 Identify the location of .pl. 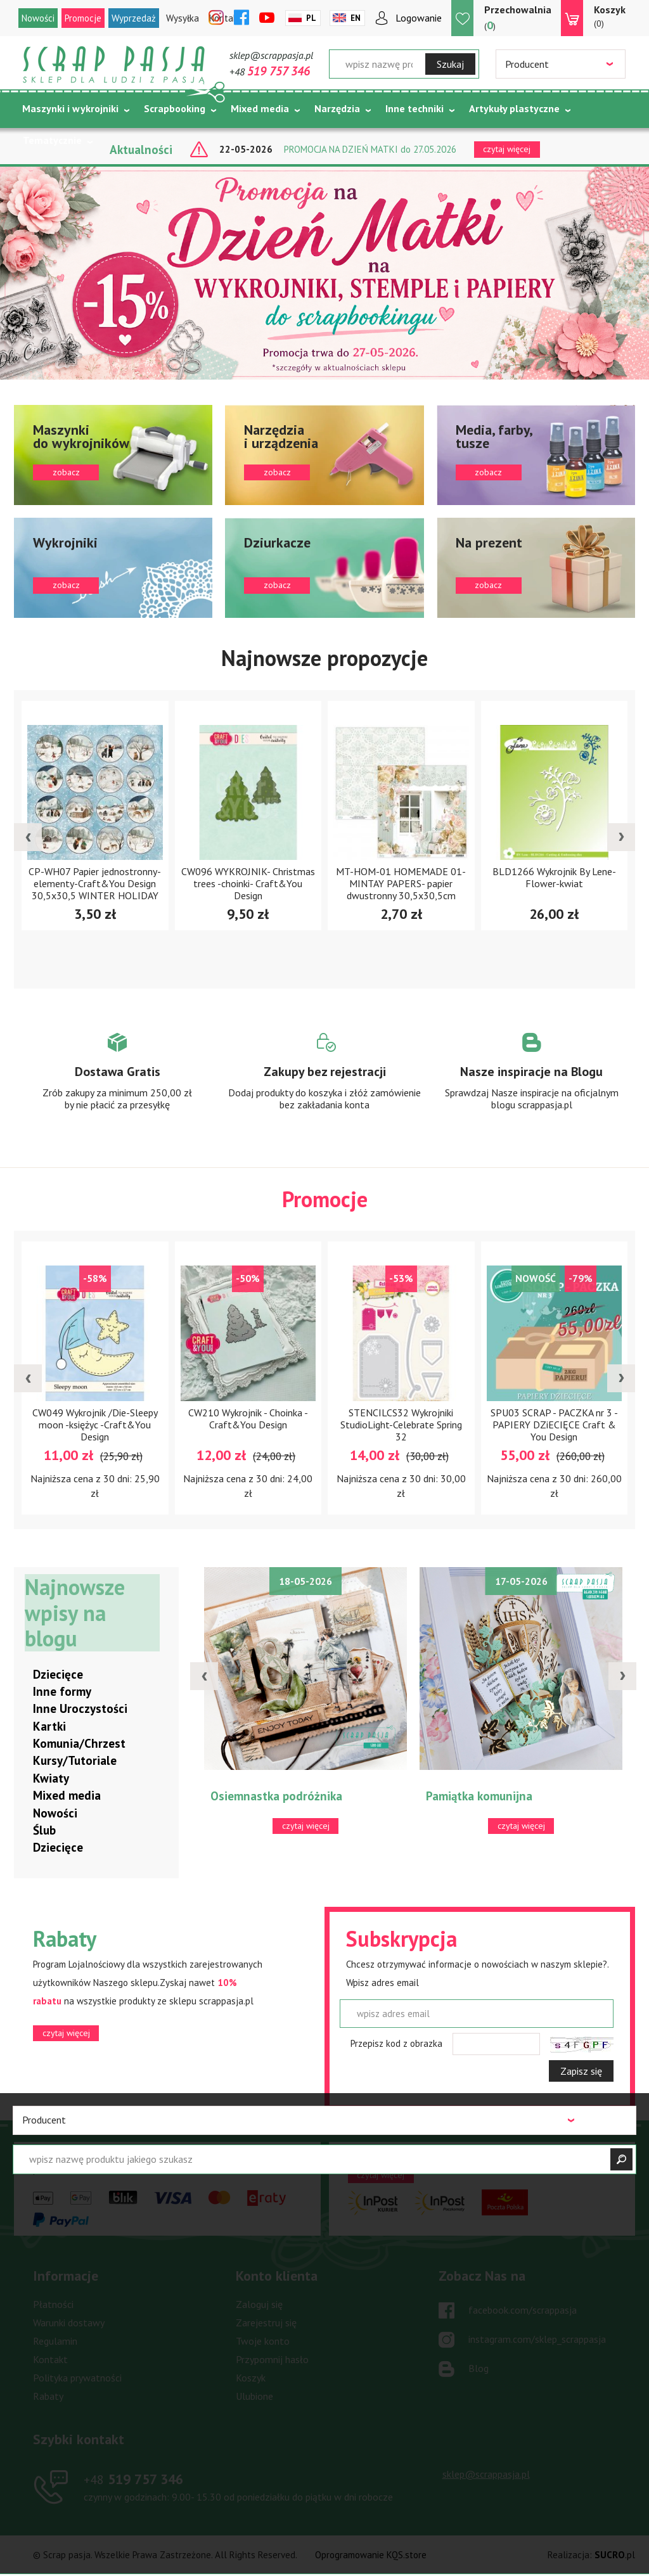
(614, 2555).